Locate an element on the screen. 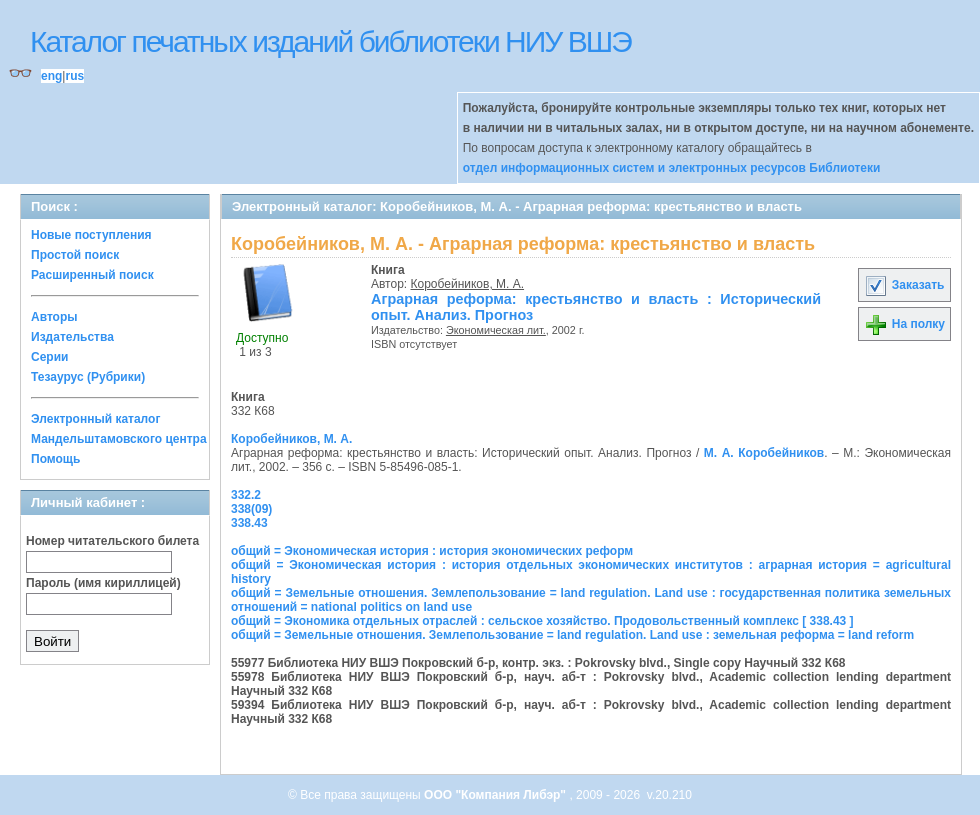  Заказать is located at coordinates (904, 285).